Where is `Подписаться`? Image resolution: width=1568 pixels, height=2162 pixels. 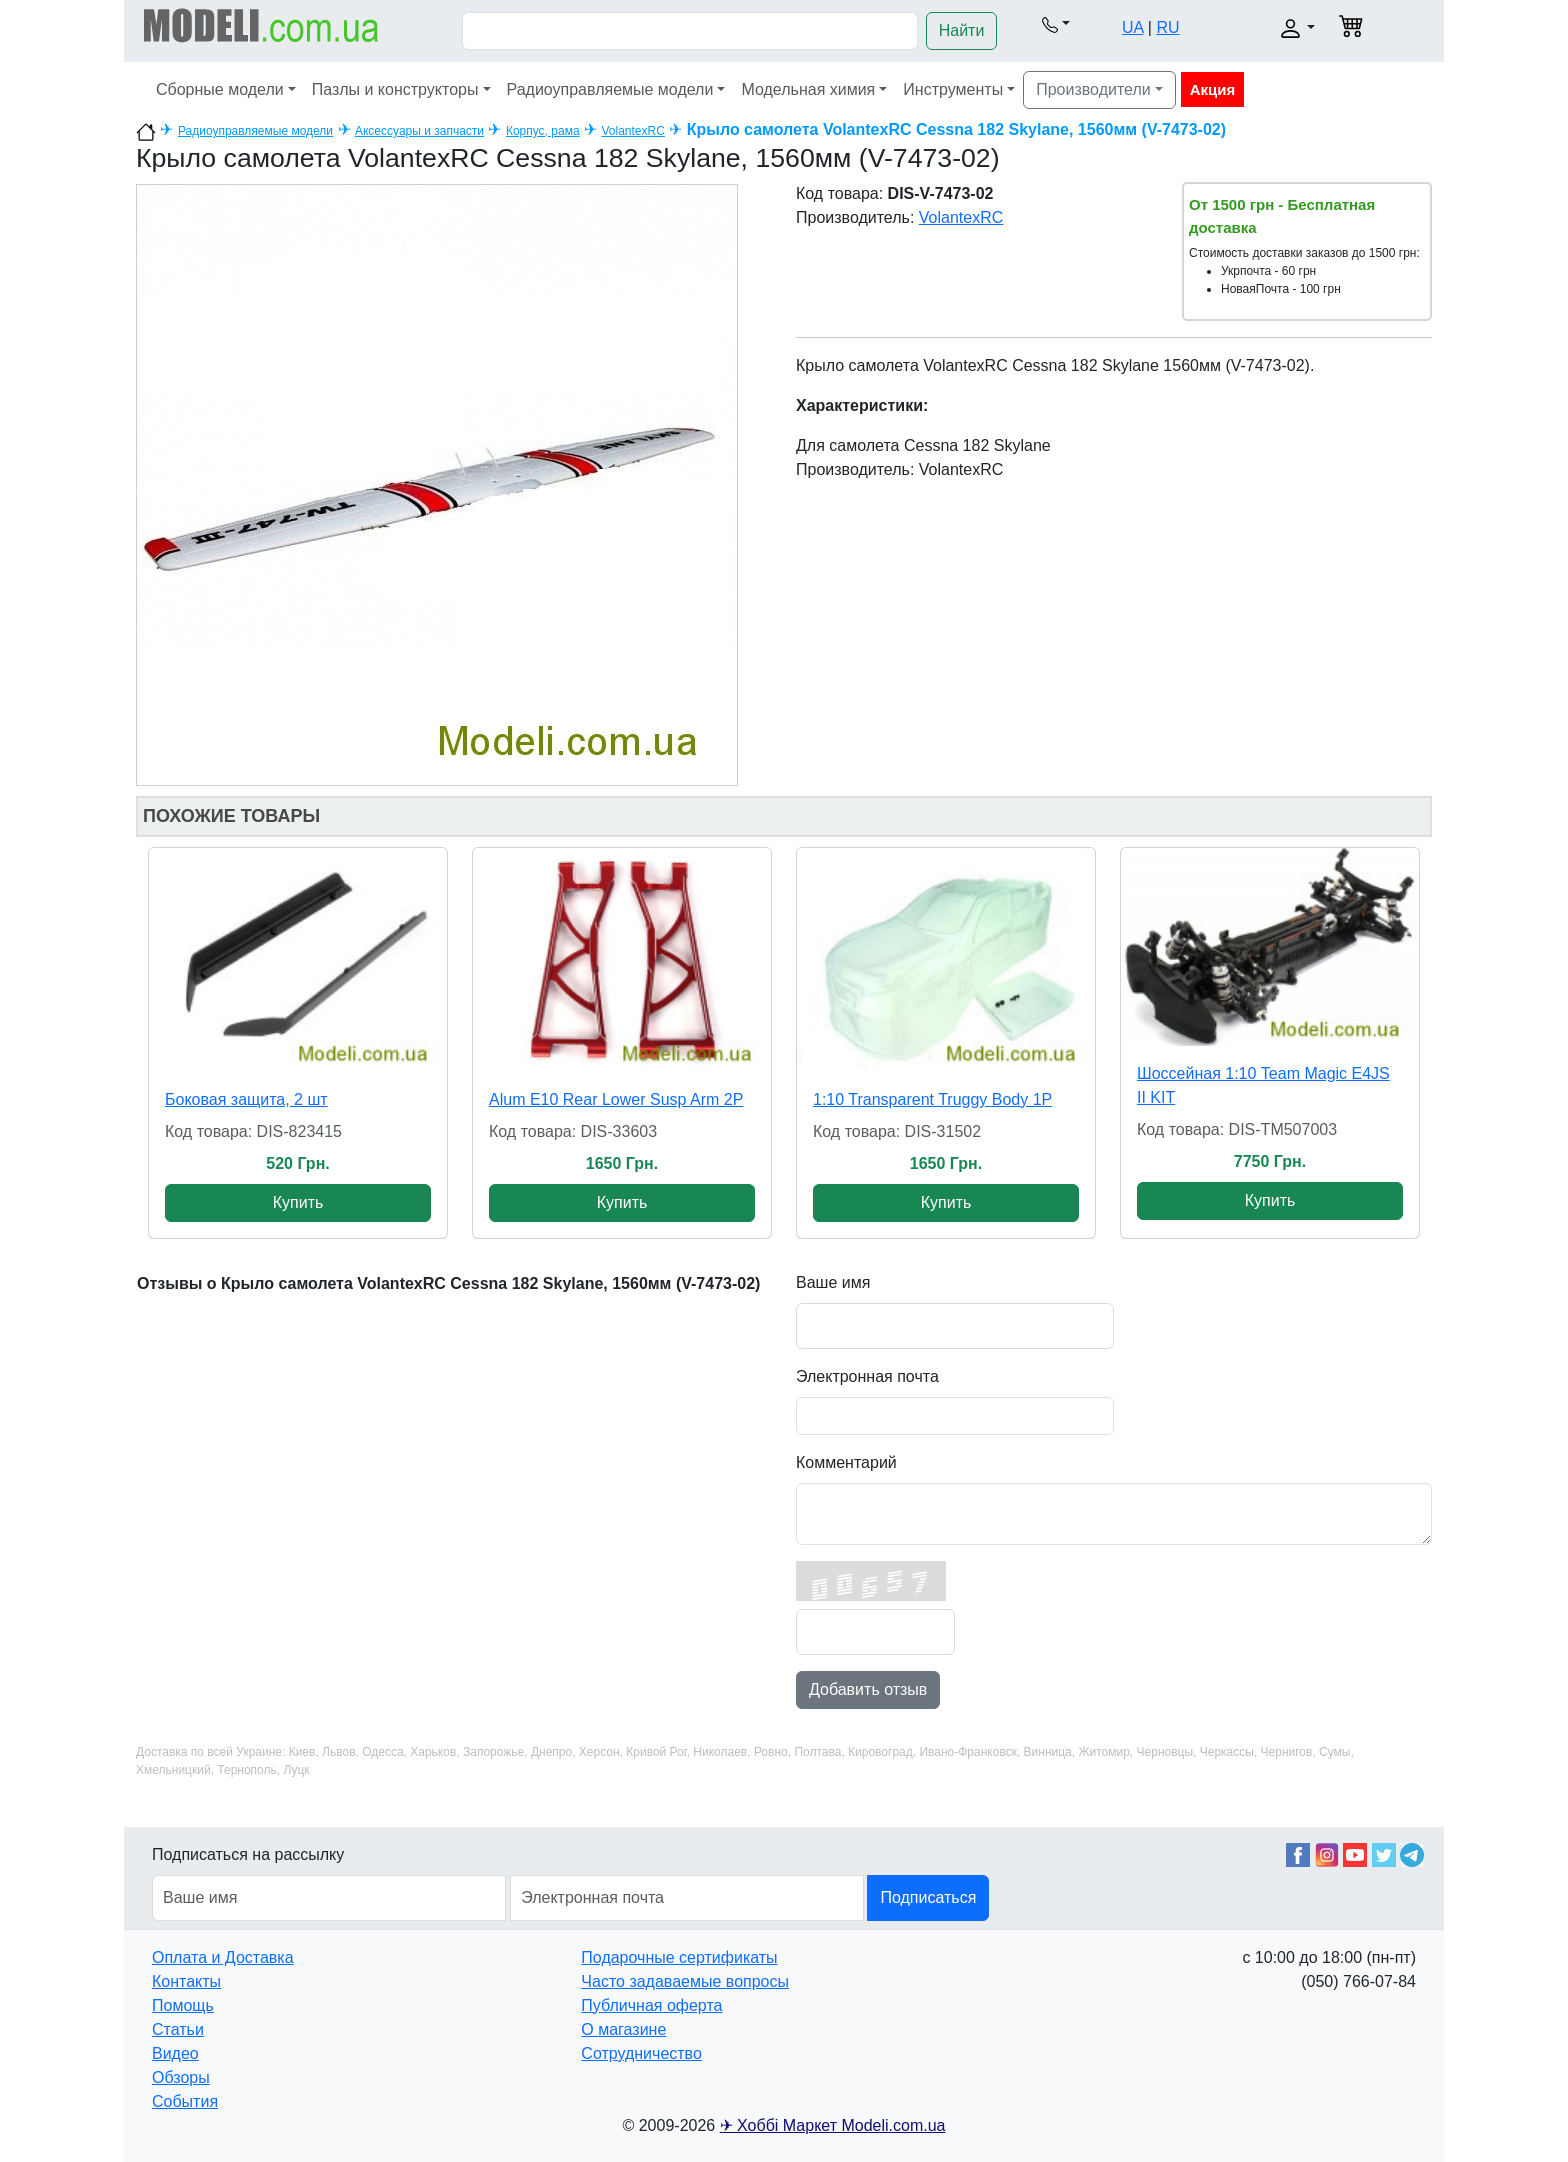
Подписаться is located at coordinates (928, 1897).